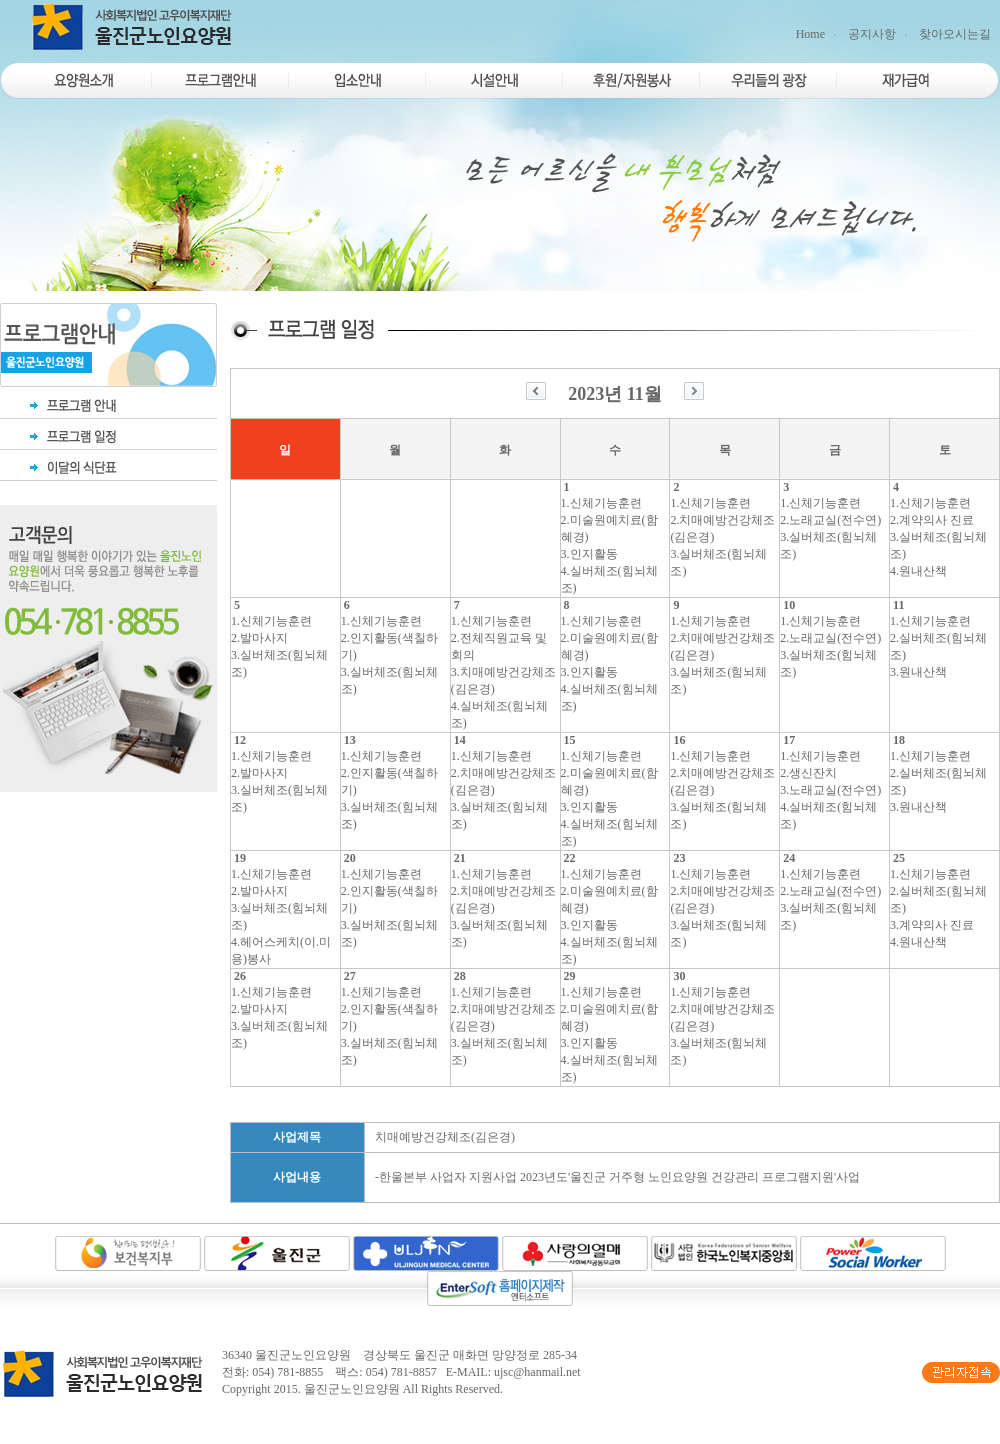 This screenshot has height=1444, width=1000. I want to click on 2.계약의사 진료, so click(932, 520).